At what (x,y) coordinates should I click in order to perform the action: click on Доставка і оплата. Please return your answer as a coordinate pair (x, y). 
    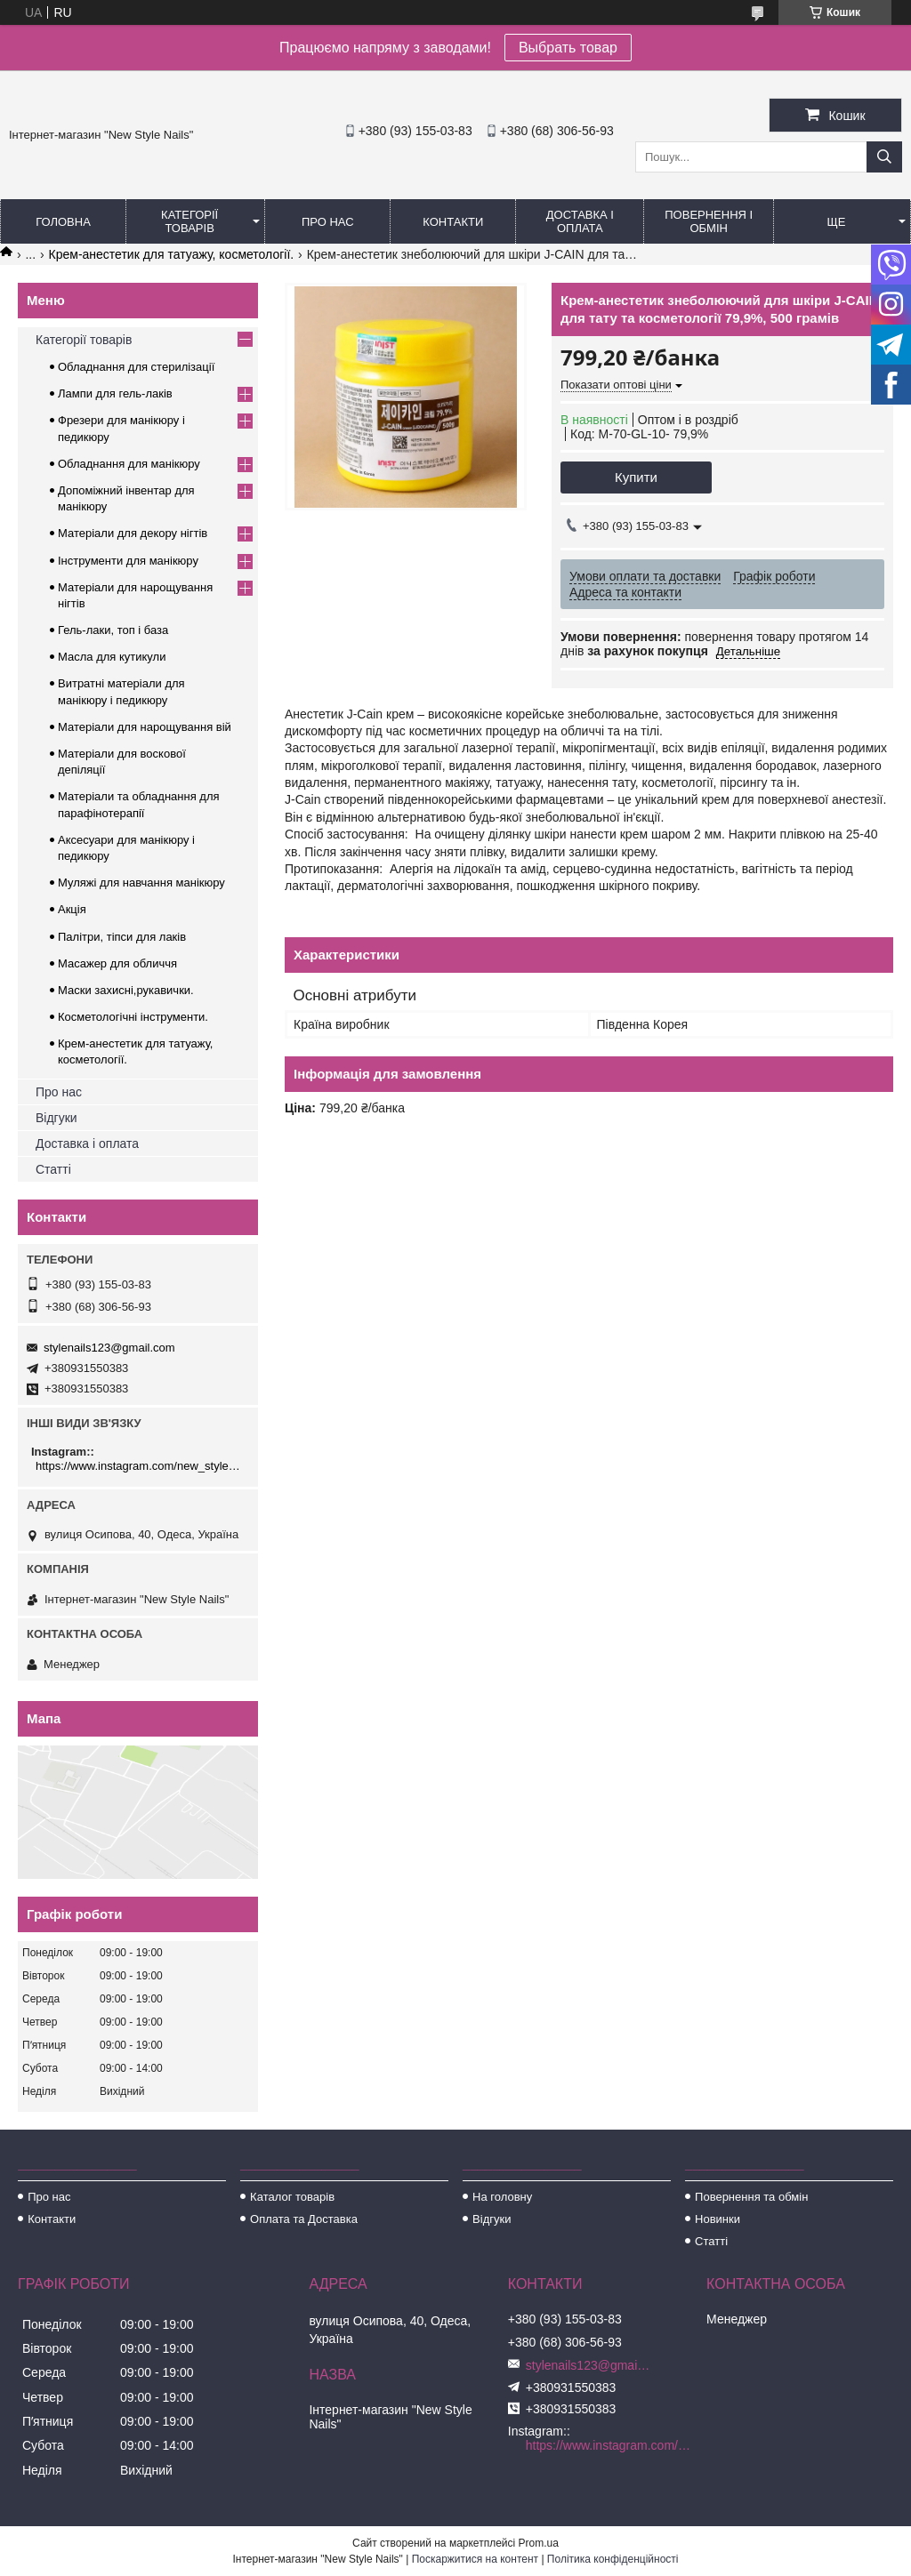
    Looking at the image, I should click on (580, 221).